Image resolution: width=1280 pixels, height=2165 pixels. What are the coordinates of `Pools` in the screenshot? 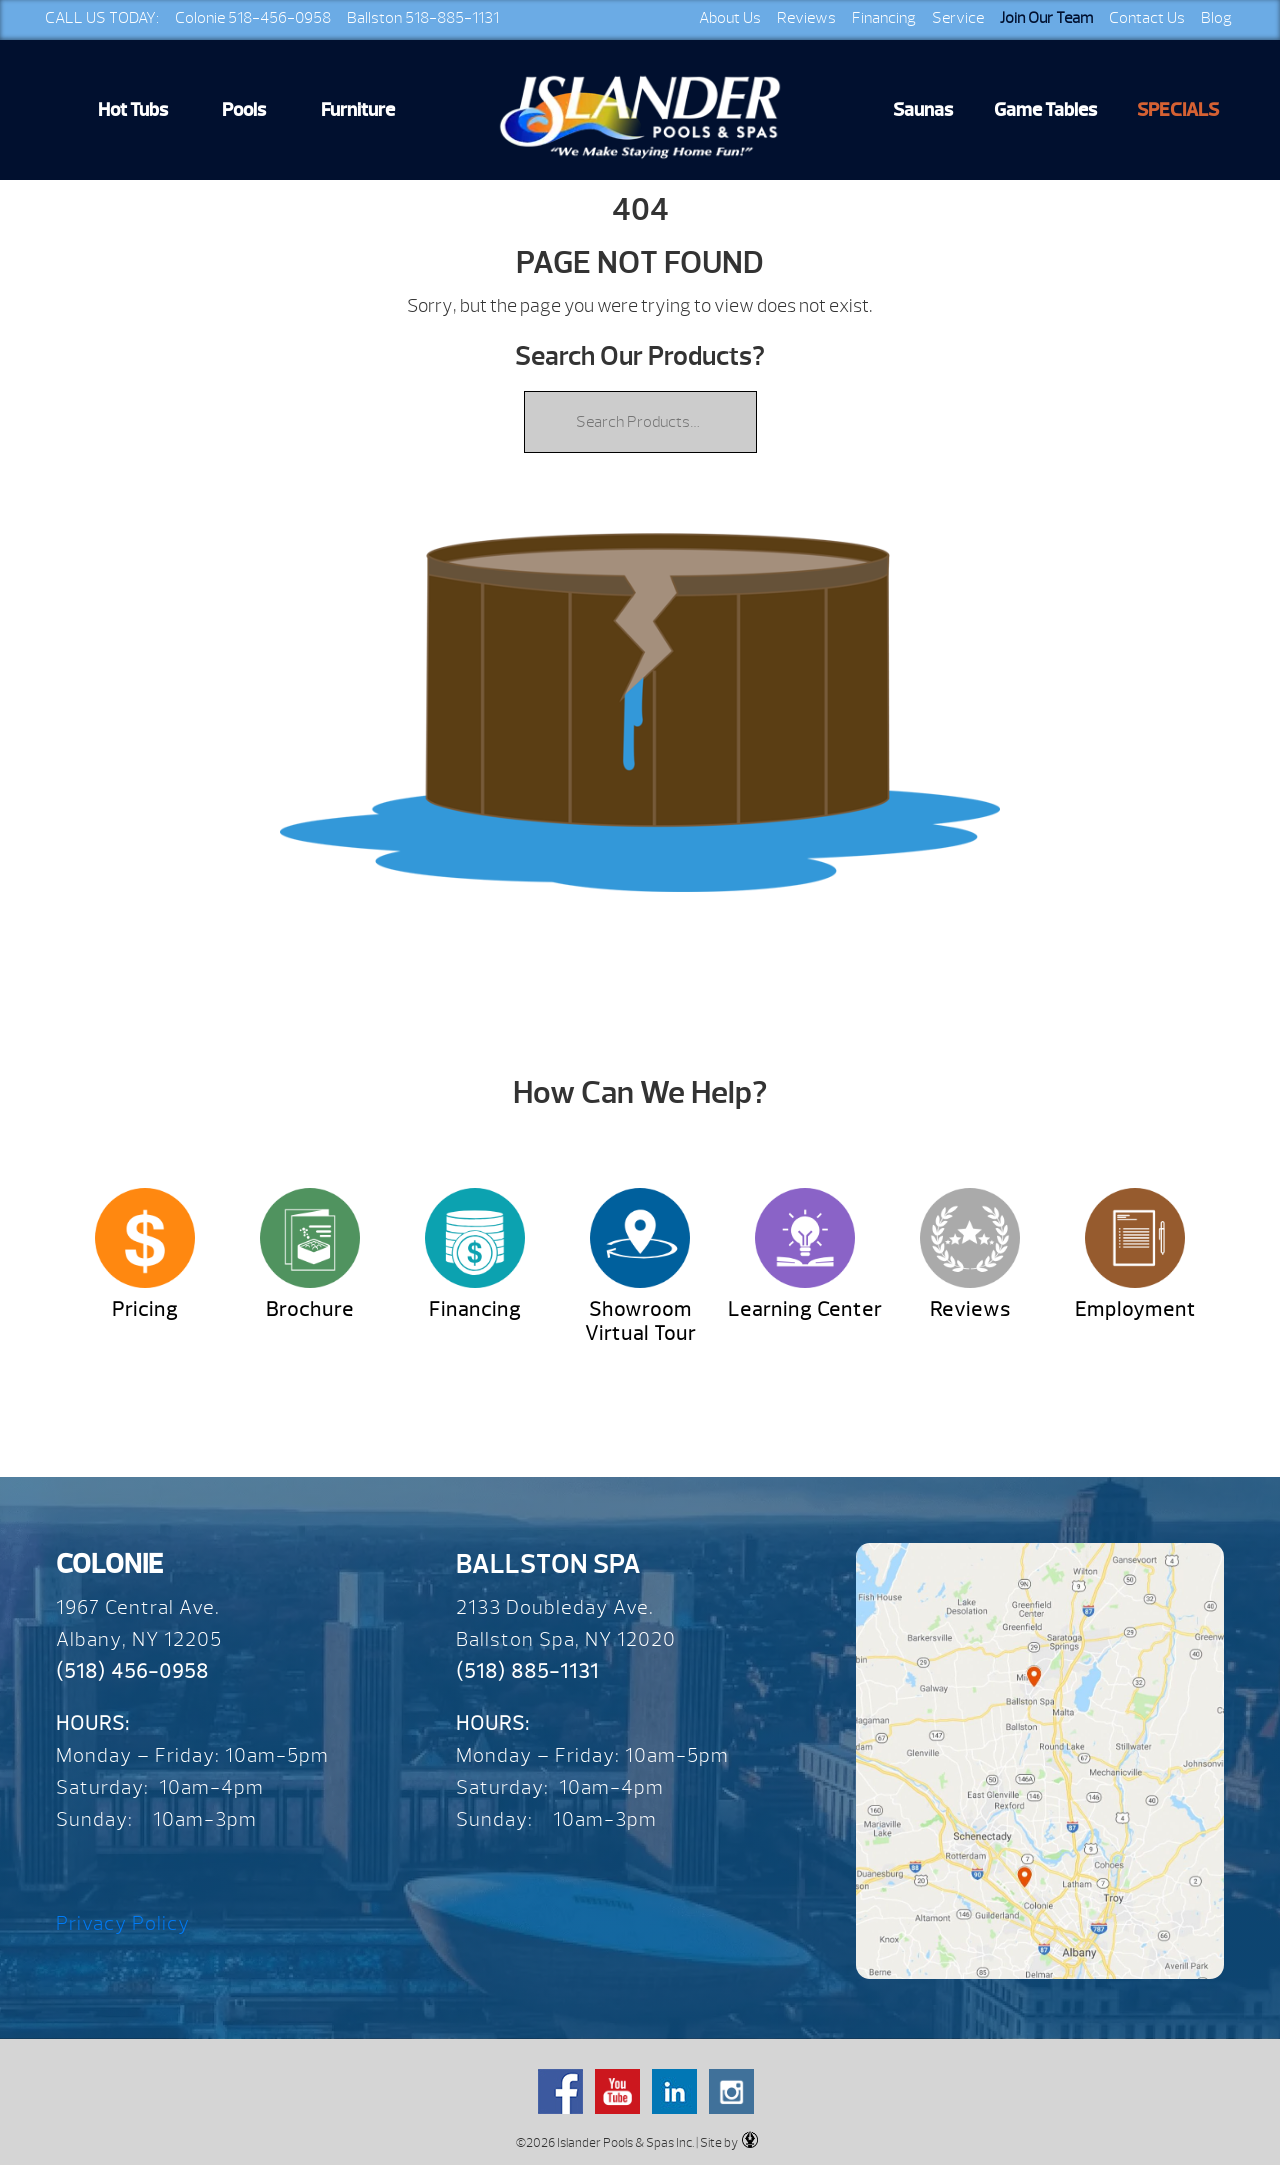 It's located at (244, 110).